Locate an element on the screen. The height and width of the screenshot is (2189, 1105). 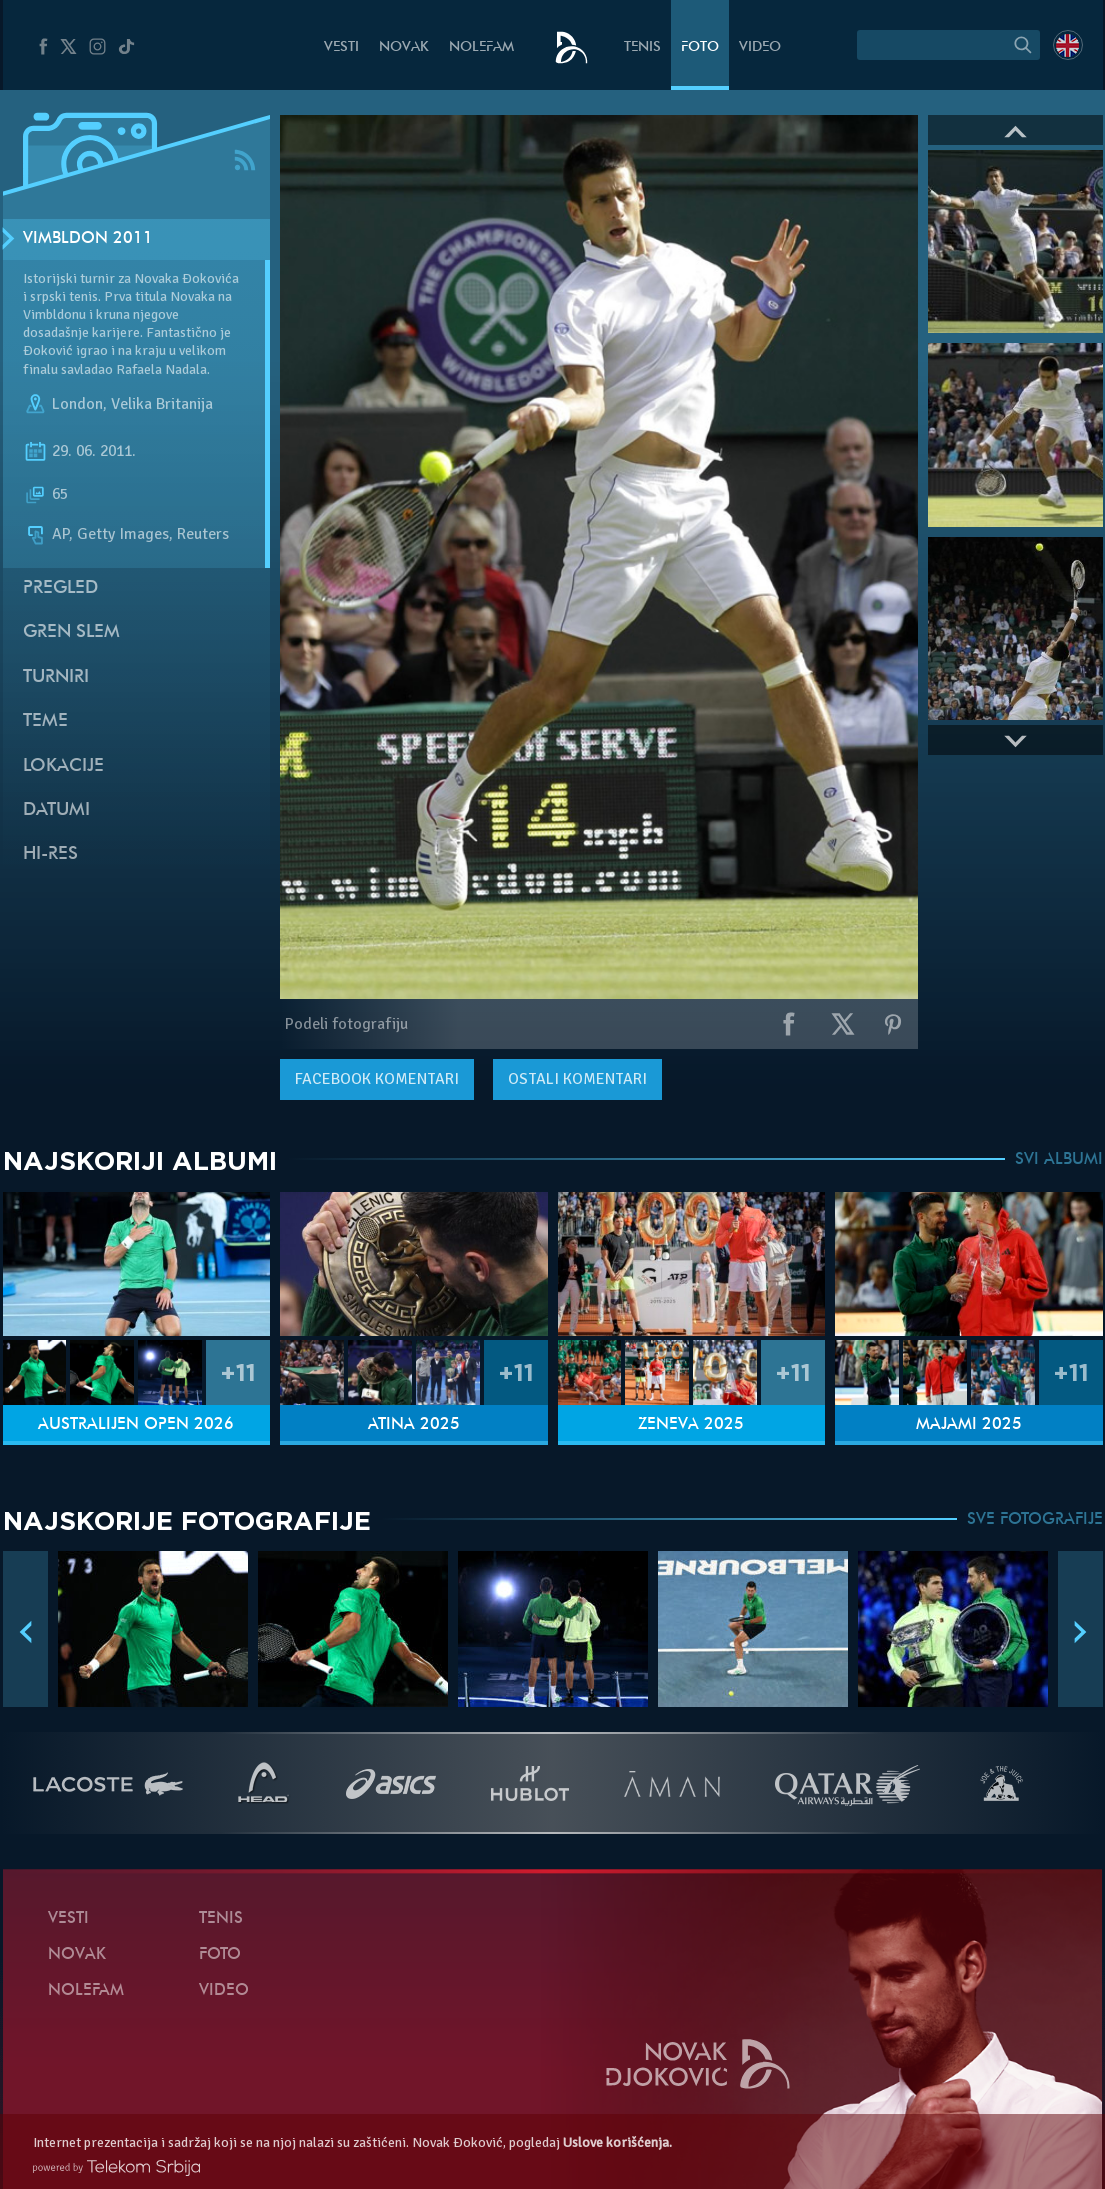
Uslove korišćenja. is located at coordinates (617, 2142).